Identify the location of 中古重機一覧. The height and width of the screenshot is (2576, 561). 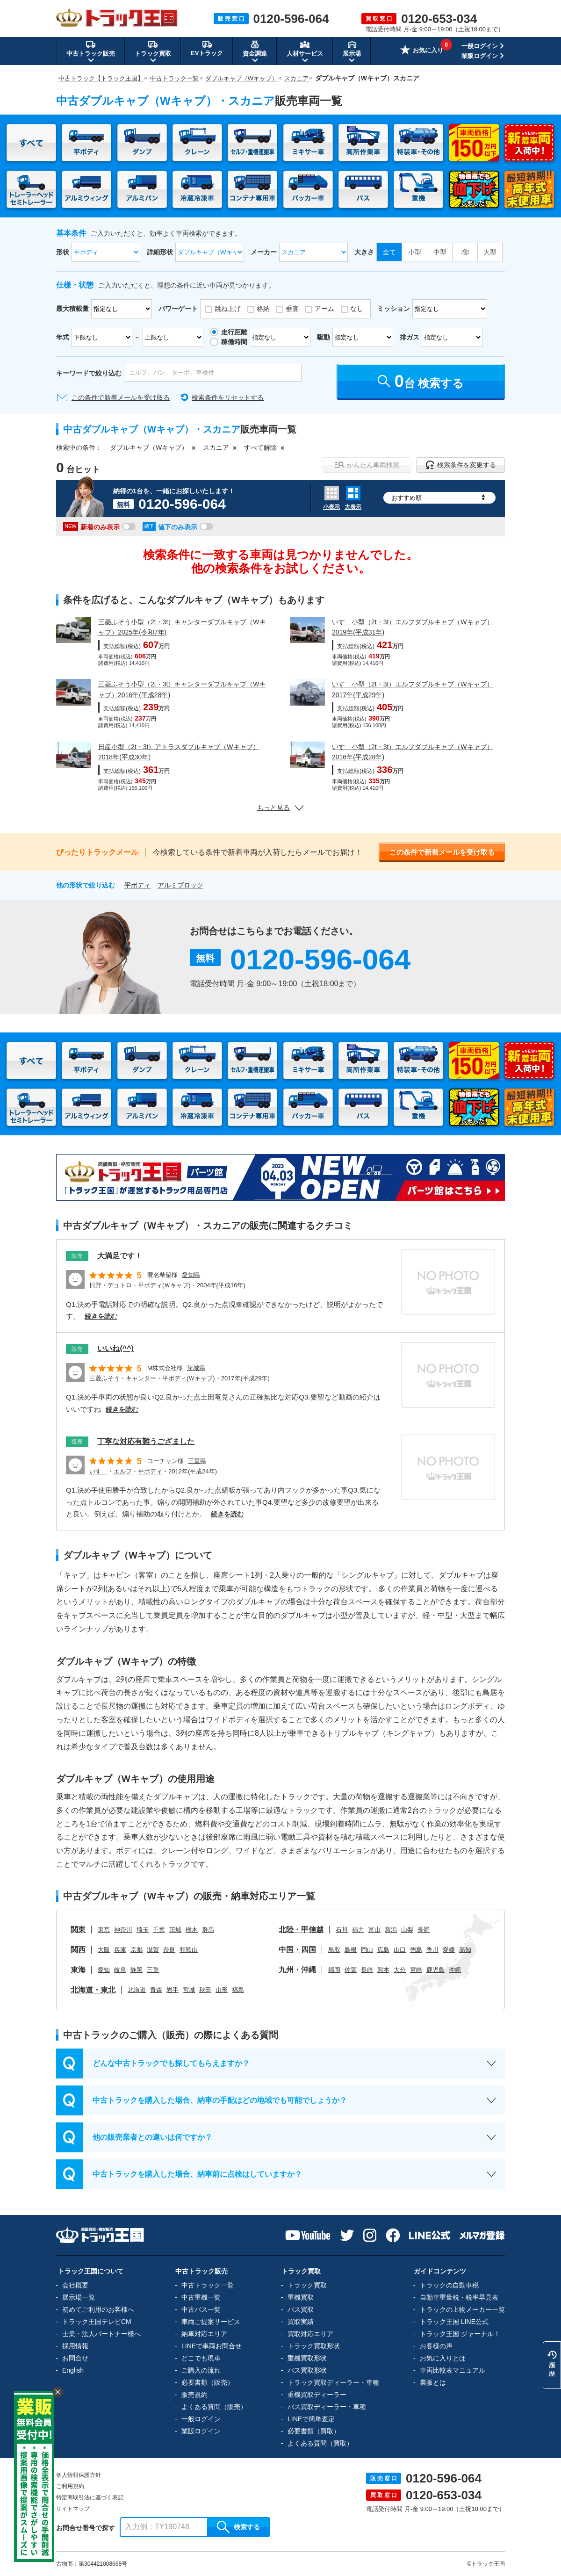
(201, 2297).